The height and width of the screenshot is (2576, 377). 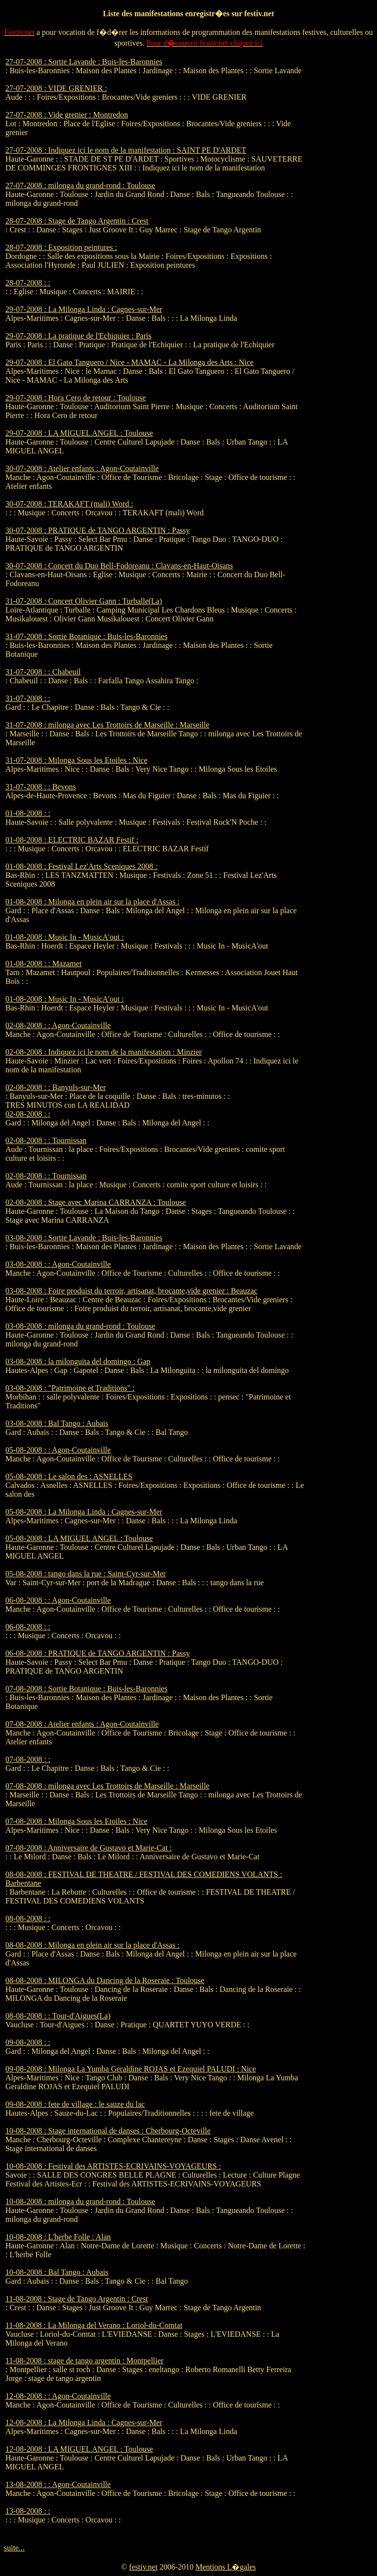 I want to click on 12-08-2008 : LA MIGUEL ANGEL : Toulouse, so click(x=79, y=2449).